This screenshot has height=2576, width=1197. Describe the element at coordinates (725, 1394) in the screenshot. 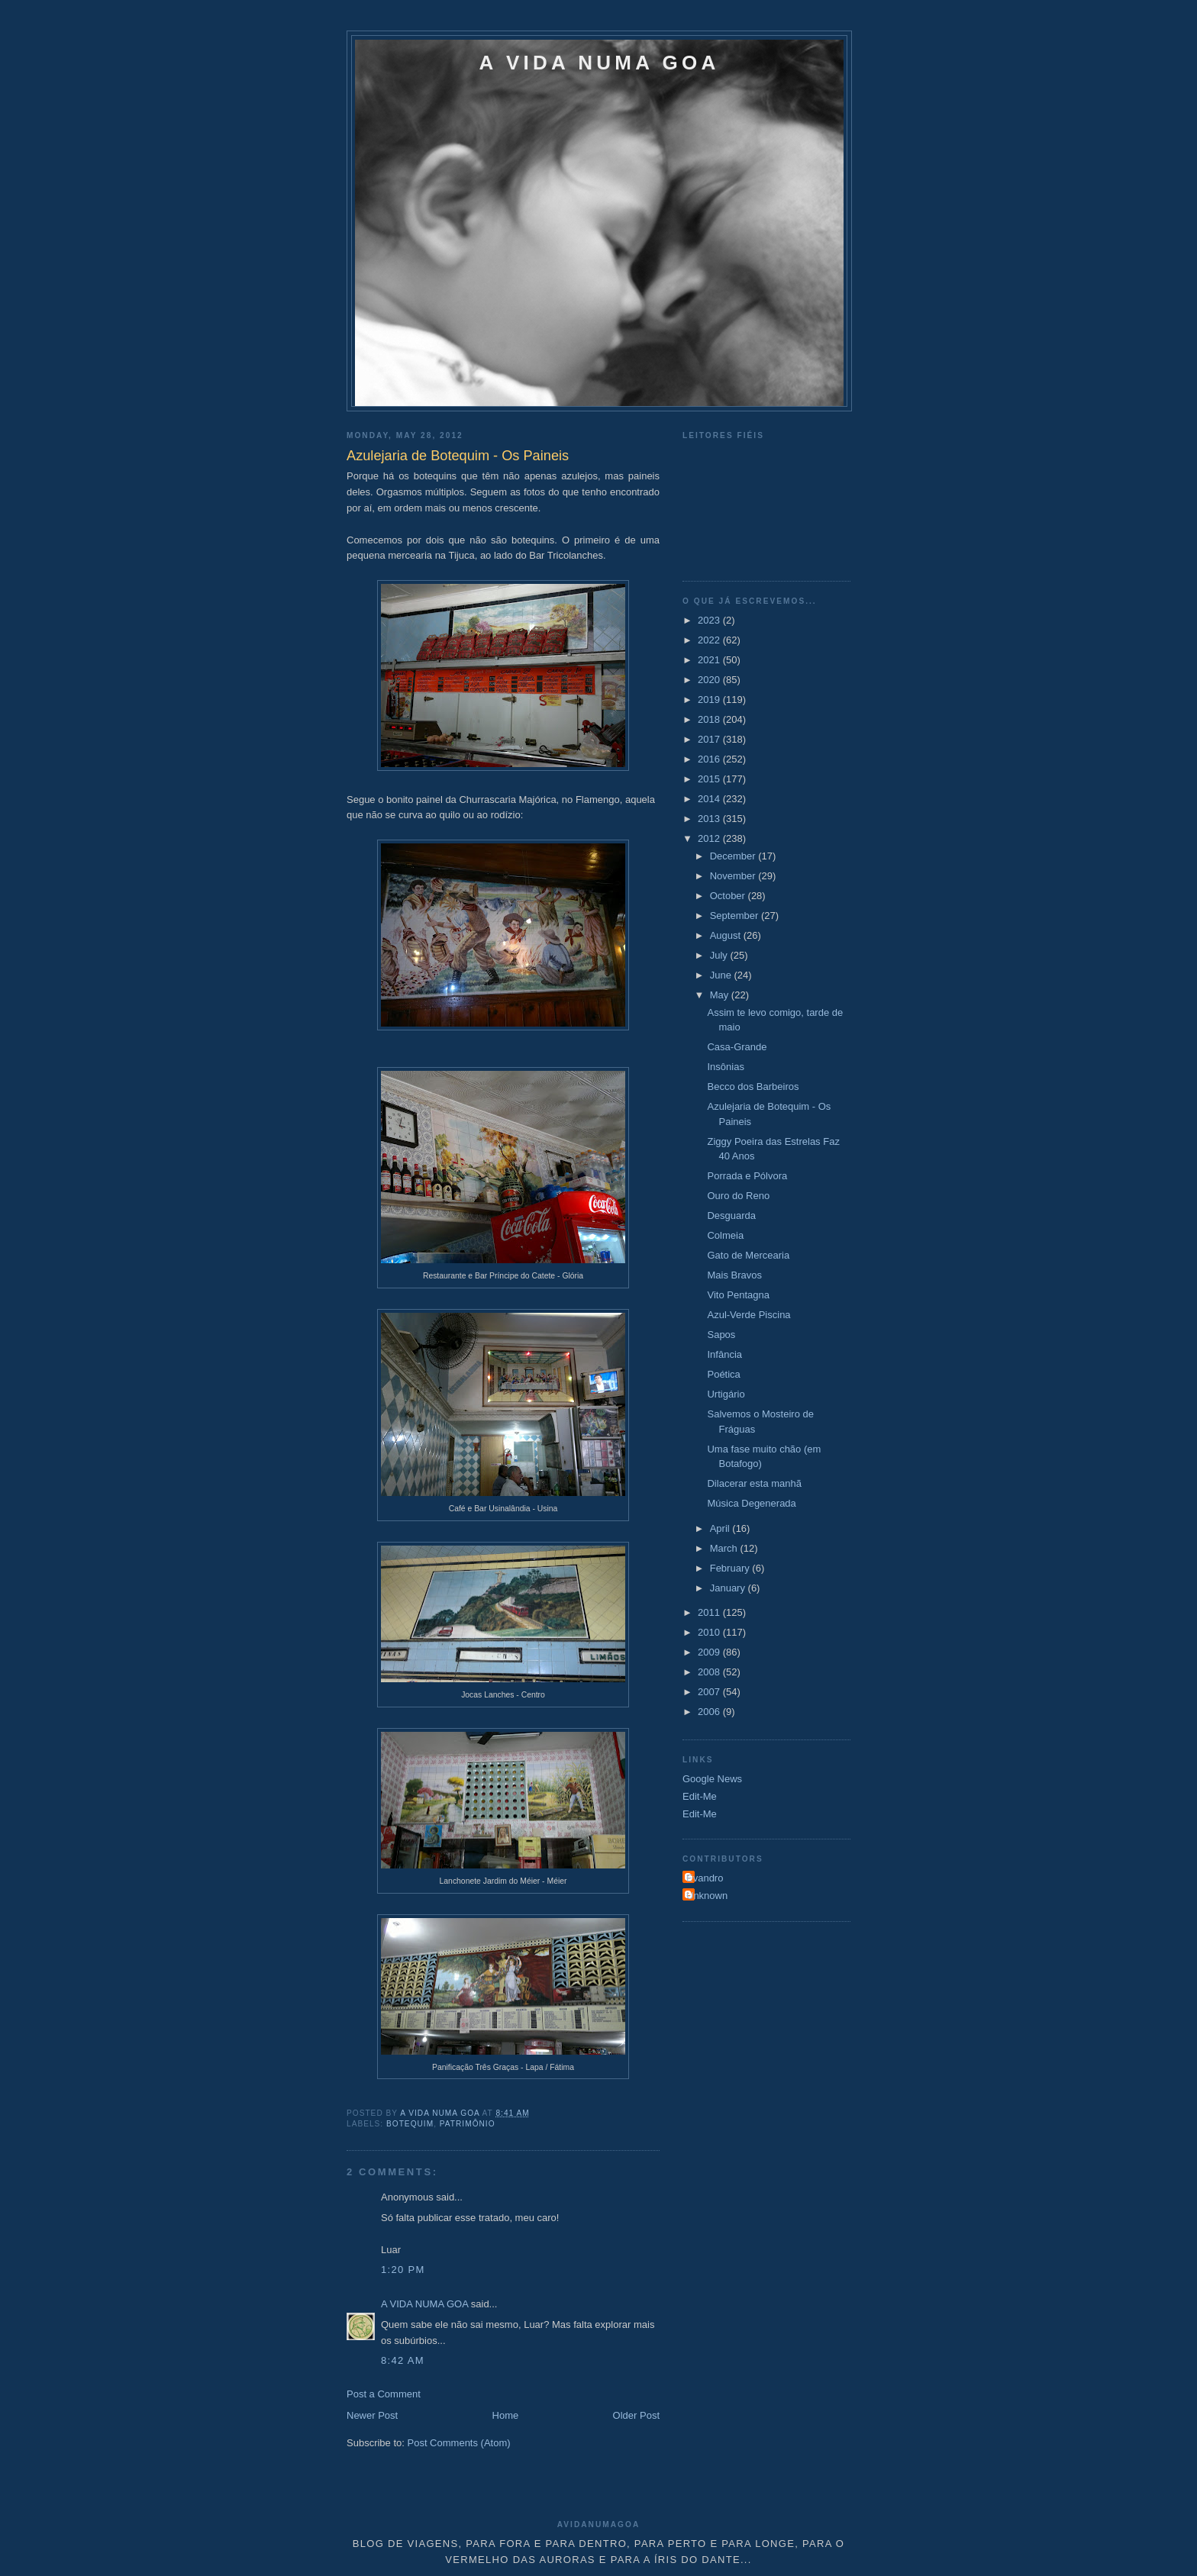

I see `Urtigário` at that location.